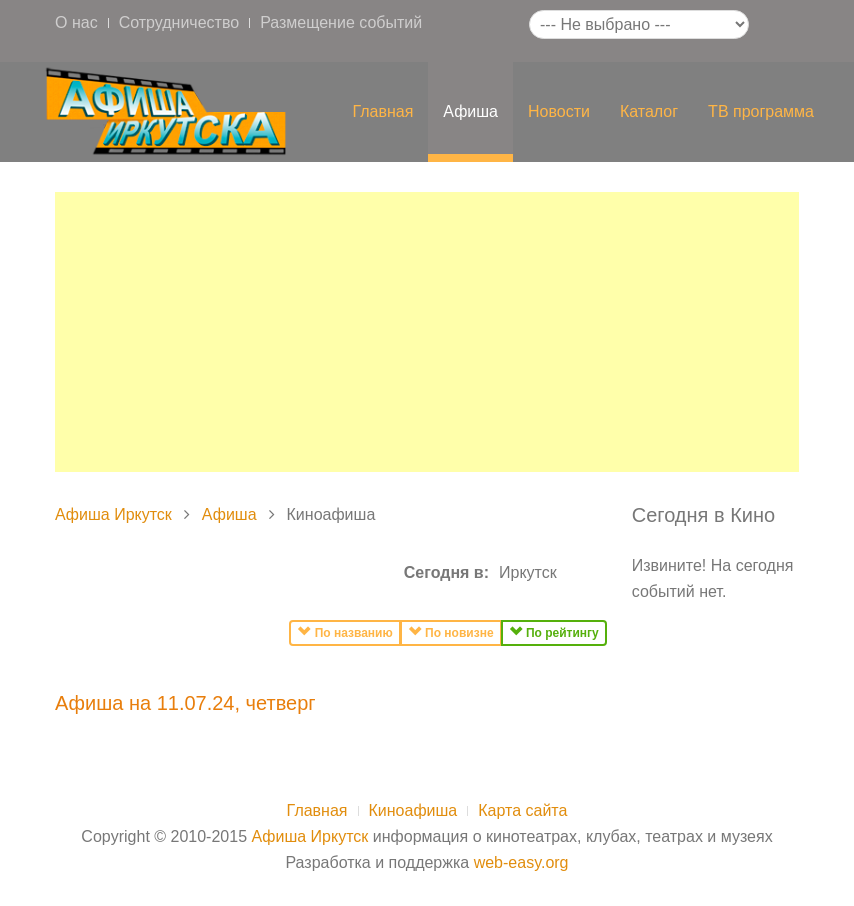 Image resolution: width=854 pixels, height=906 pixels. I want to click on О нас, so click(76, 22).